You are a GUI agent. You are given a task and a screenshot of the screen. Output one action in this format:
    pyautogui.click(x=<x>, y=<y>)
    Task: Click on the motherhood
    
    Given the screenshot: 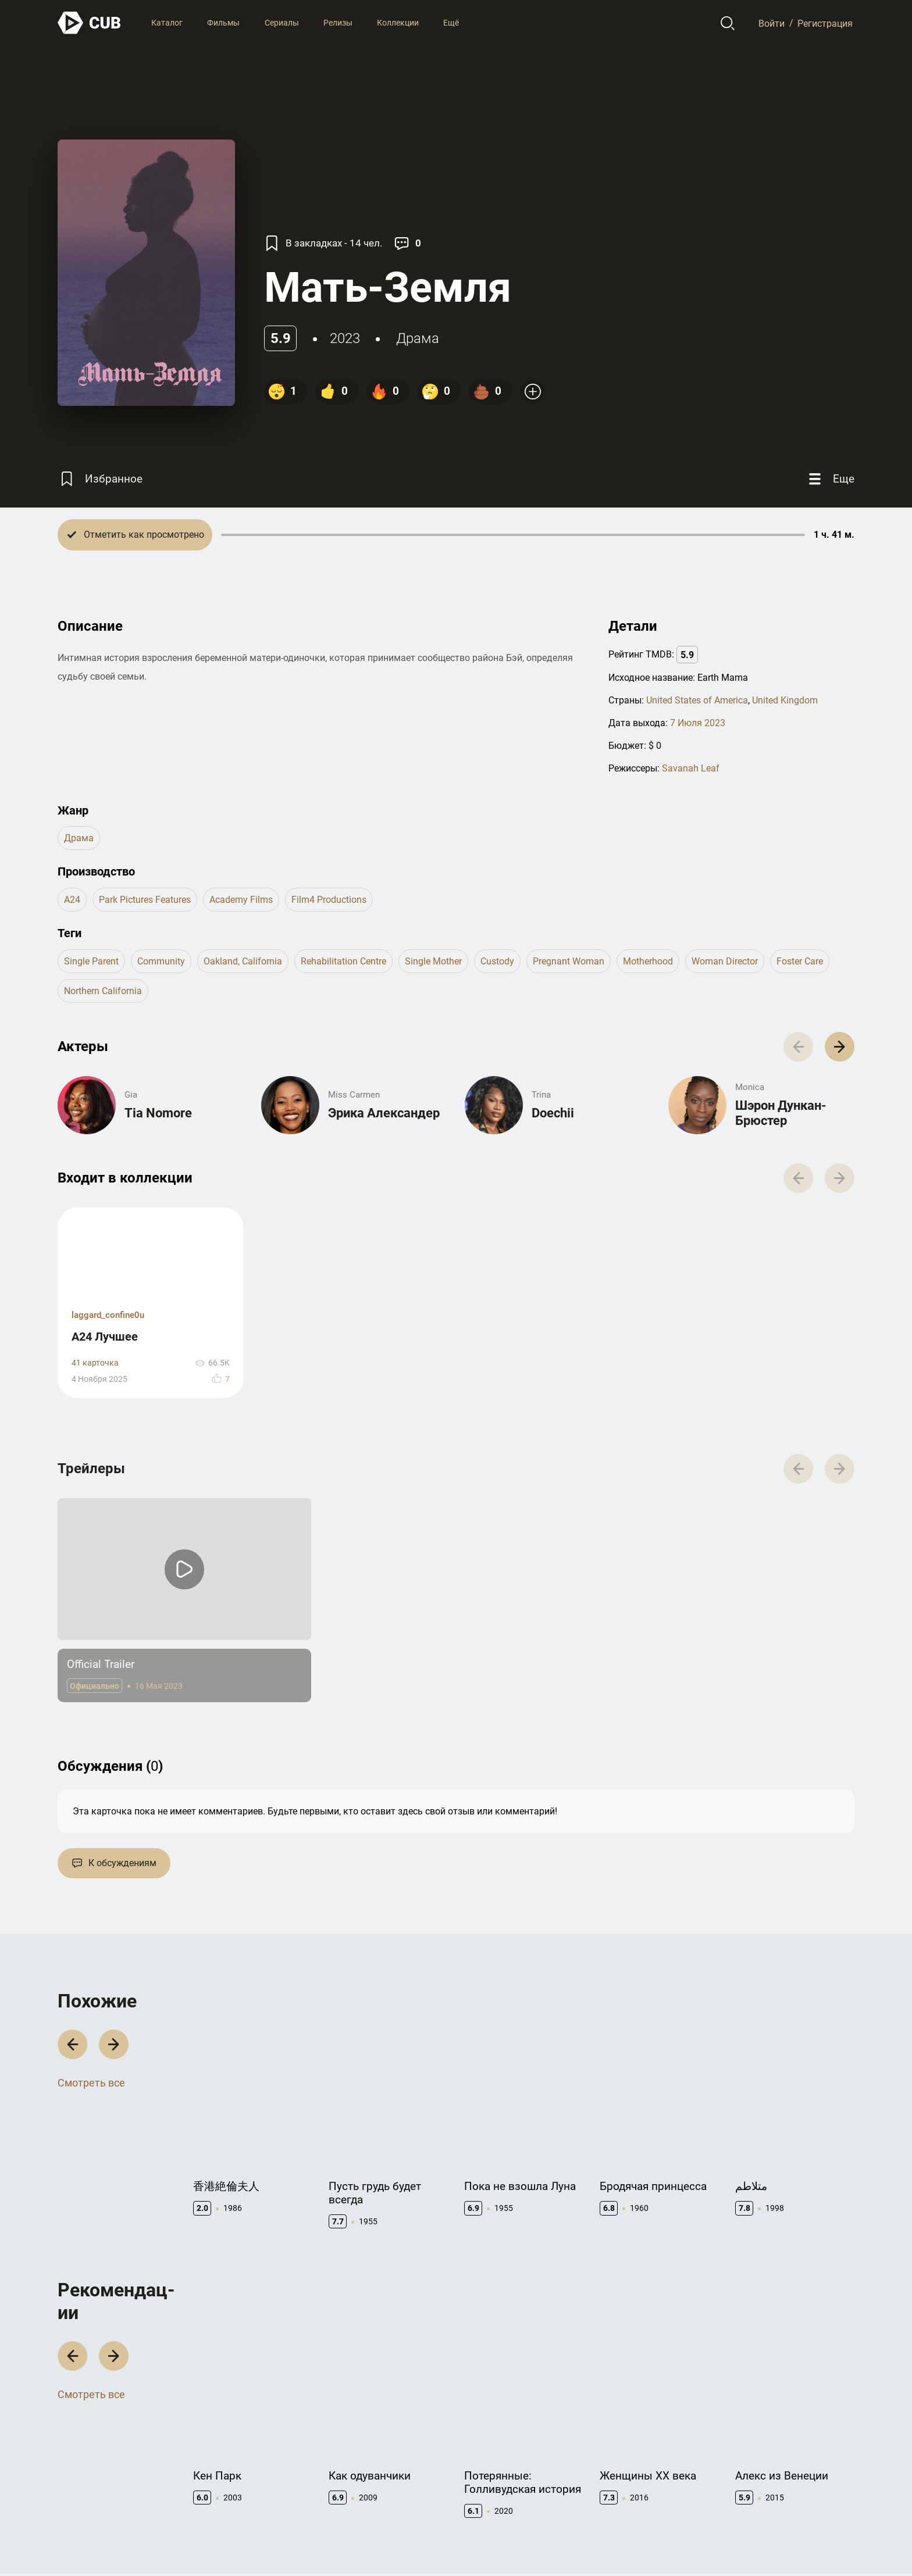 What is the action you would take?
    pyautogui.click(x=648, y=961)
    